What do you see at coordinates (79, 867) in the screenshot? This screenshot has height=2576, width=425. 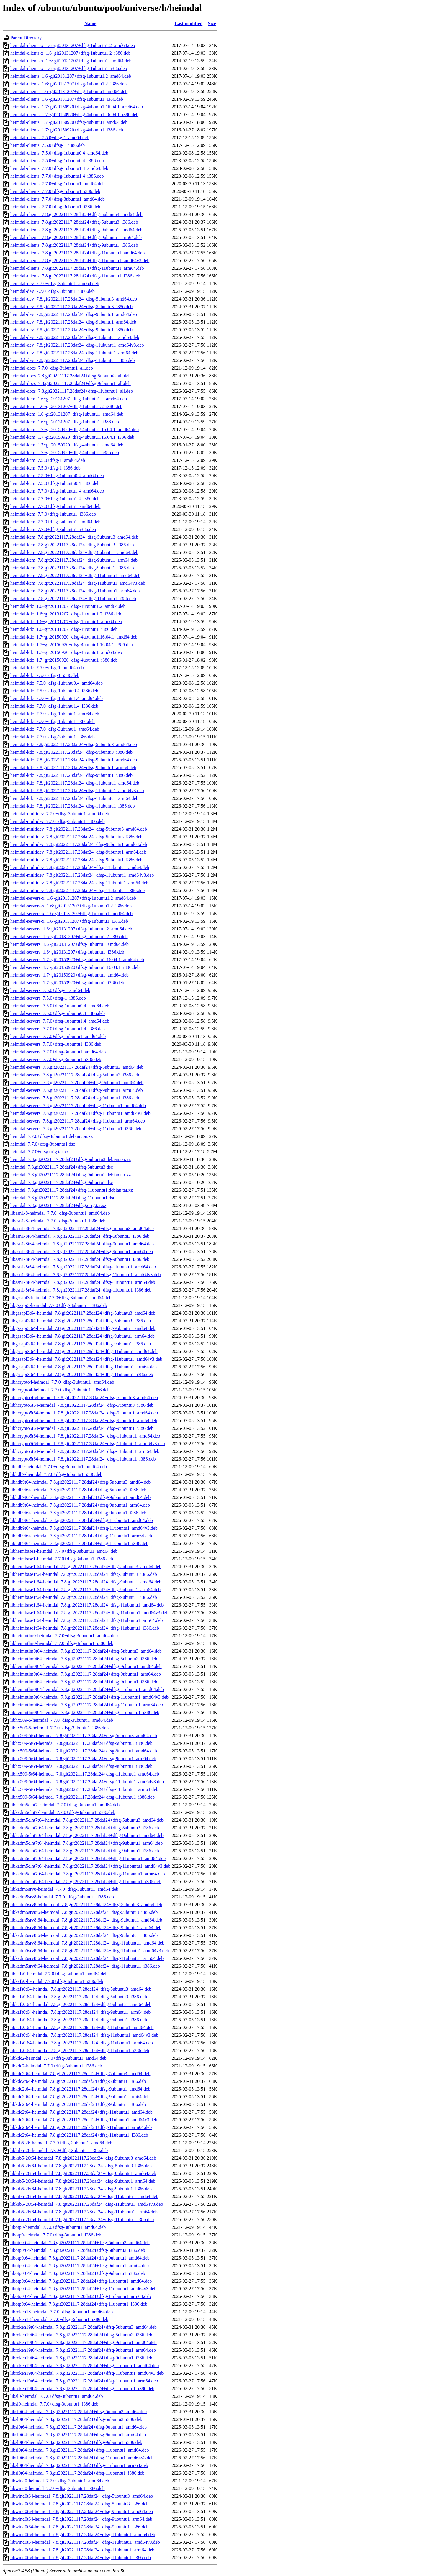 I see `heimdal-multidev_7.8.git20221117.28daf24+dfsg-11ubuntu1_amd64.deb` at bounding box center [79, 867].